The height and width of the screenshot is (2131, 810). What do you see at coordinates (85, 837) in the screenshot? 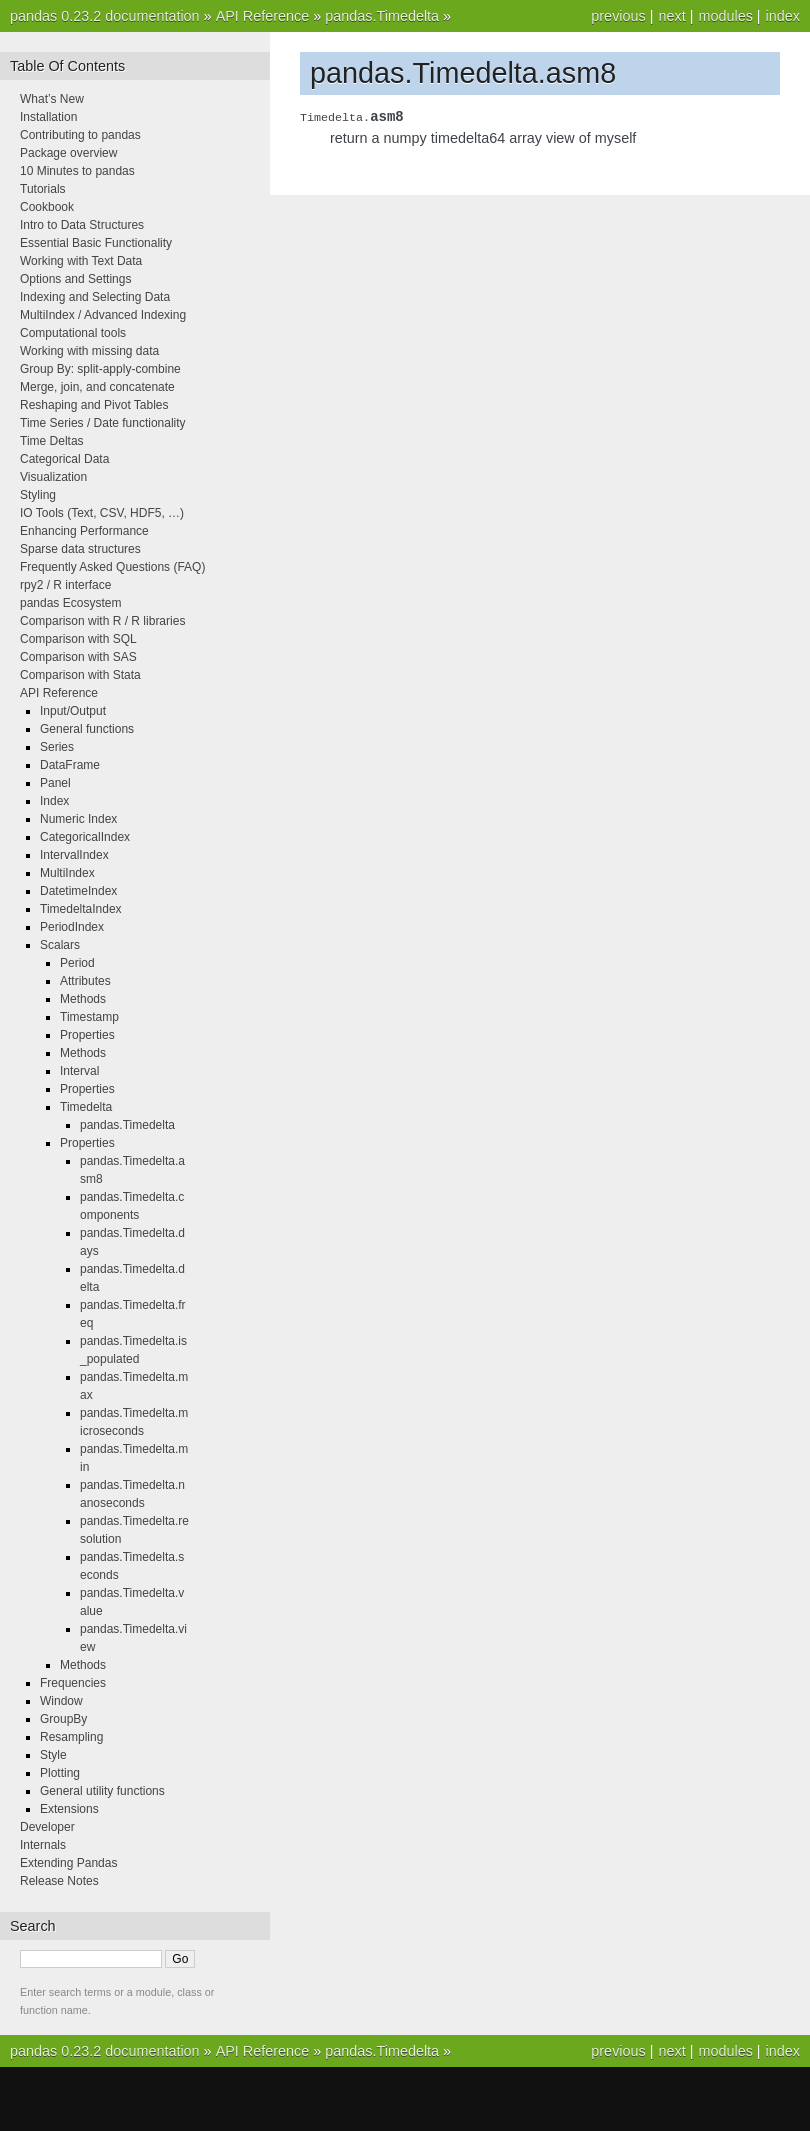
I see `CategoricalIndex` at bounding box center [85, 837].